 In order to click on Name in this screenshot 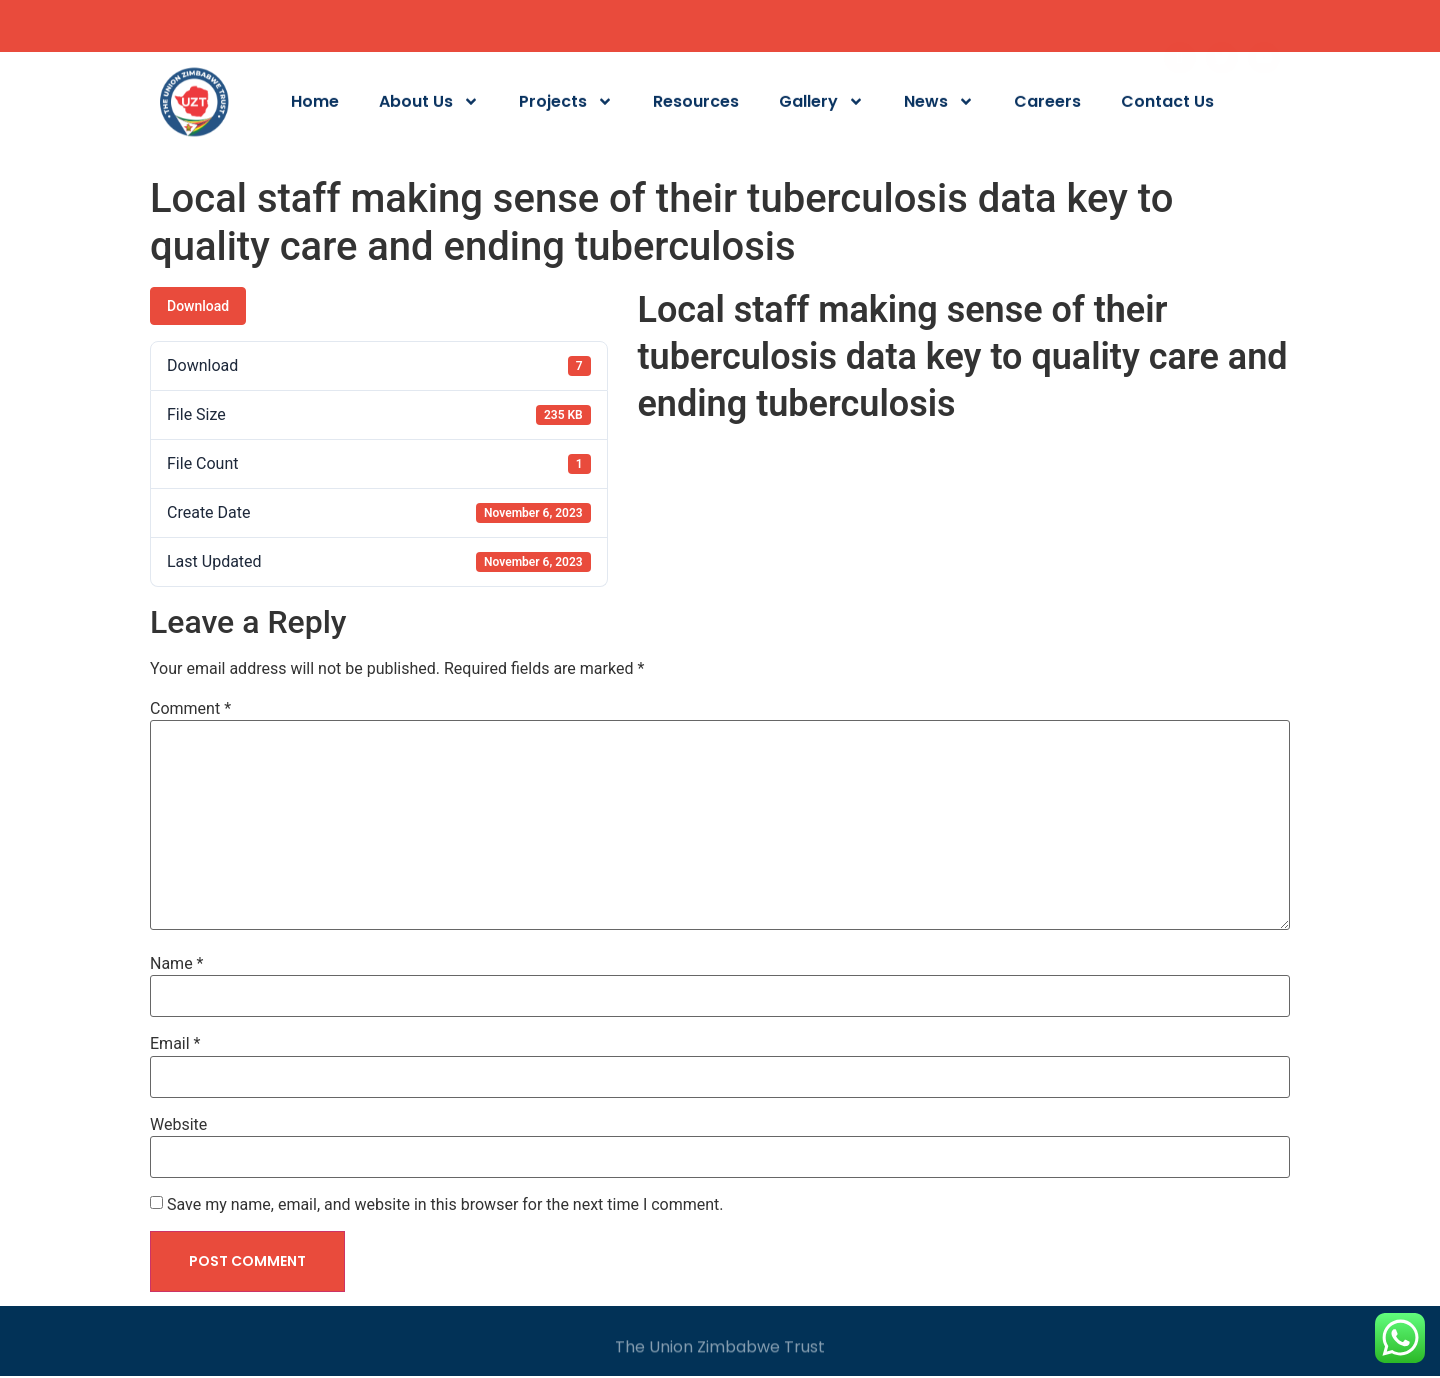, I will do `click(177, 964)`.